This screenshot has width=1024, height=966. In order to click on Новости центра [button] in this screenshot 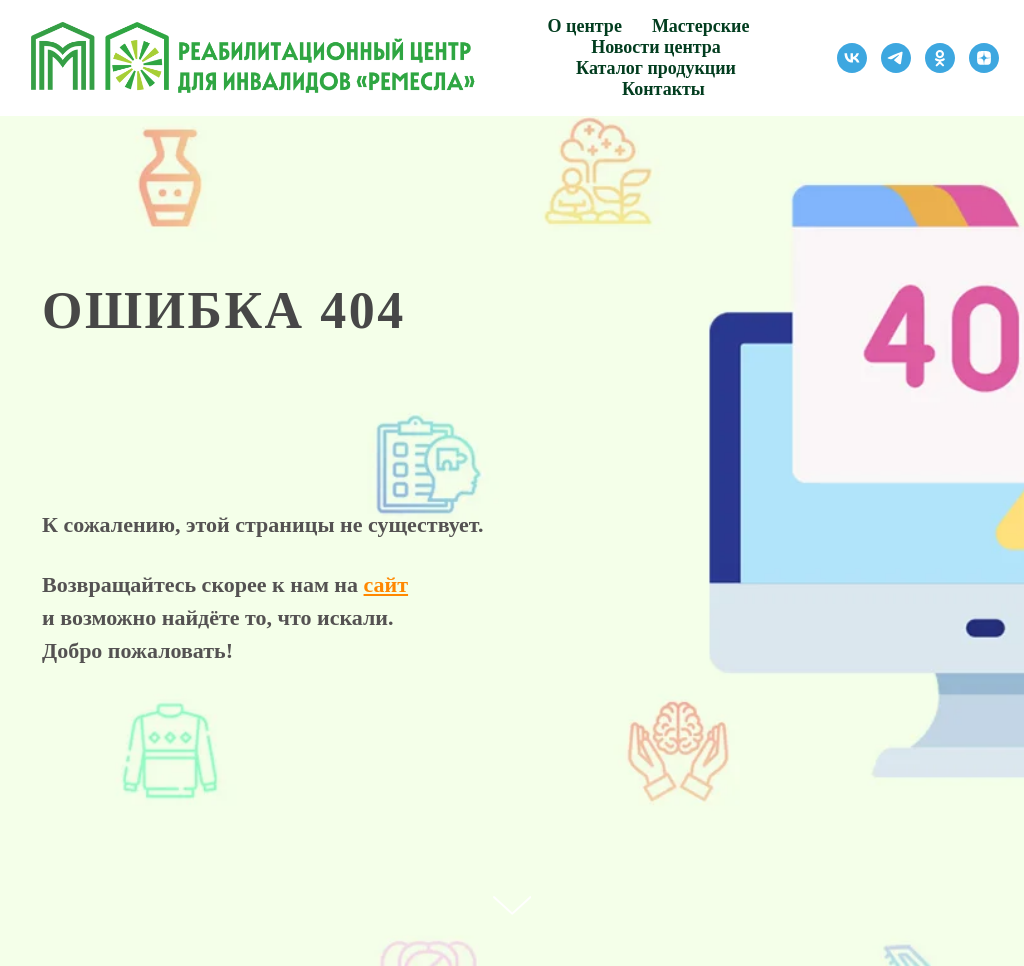, I will do `click(656, 47)`.